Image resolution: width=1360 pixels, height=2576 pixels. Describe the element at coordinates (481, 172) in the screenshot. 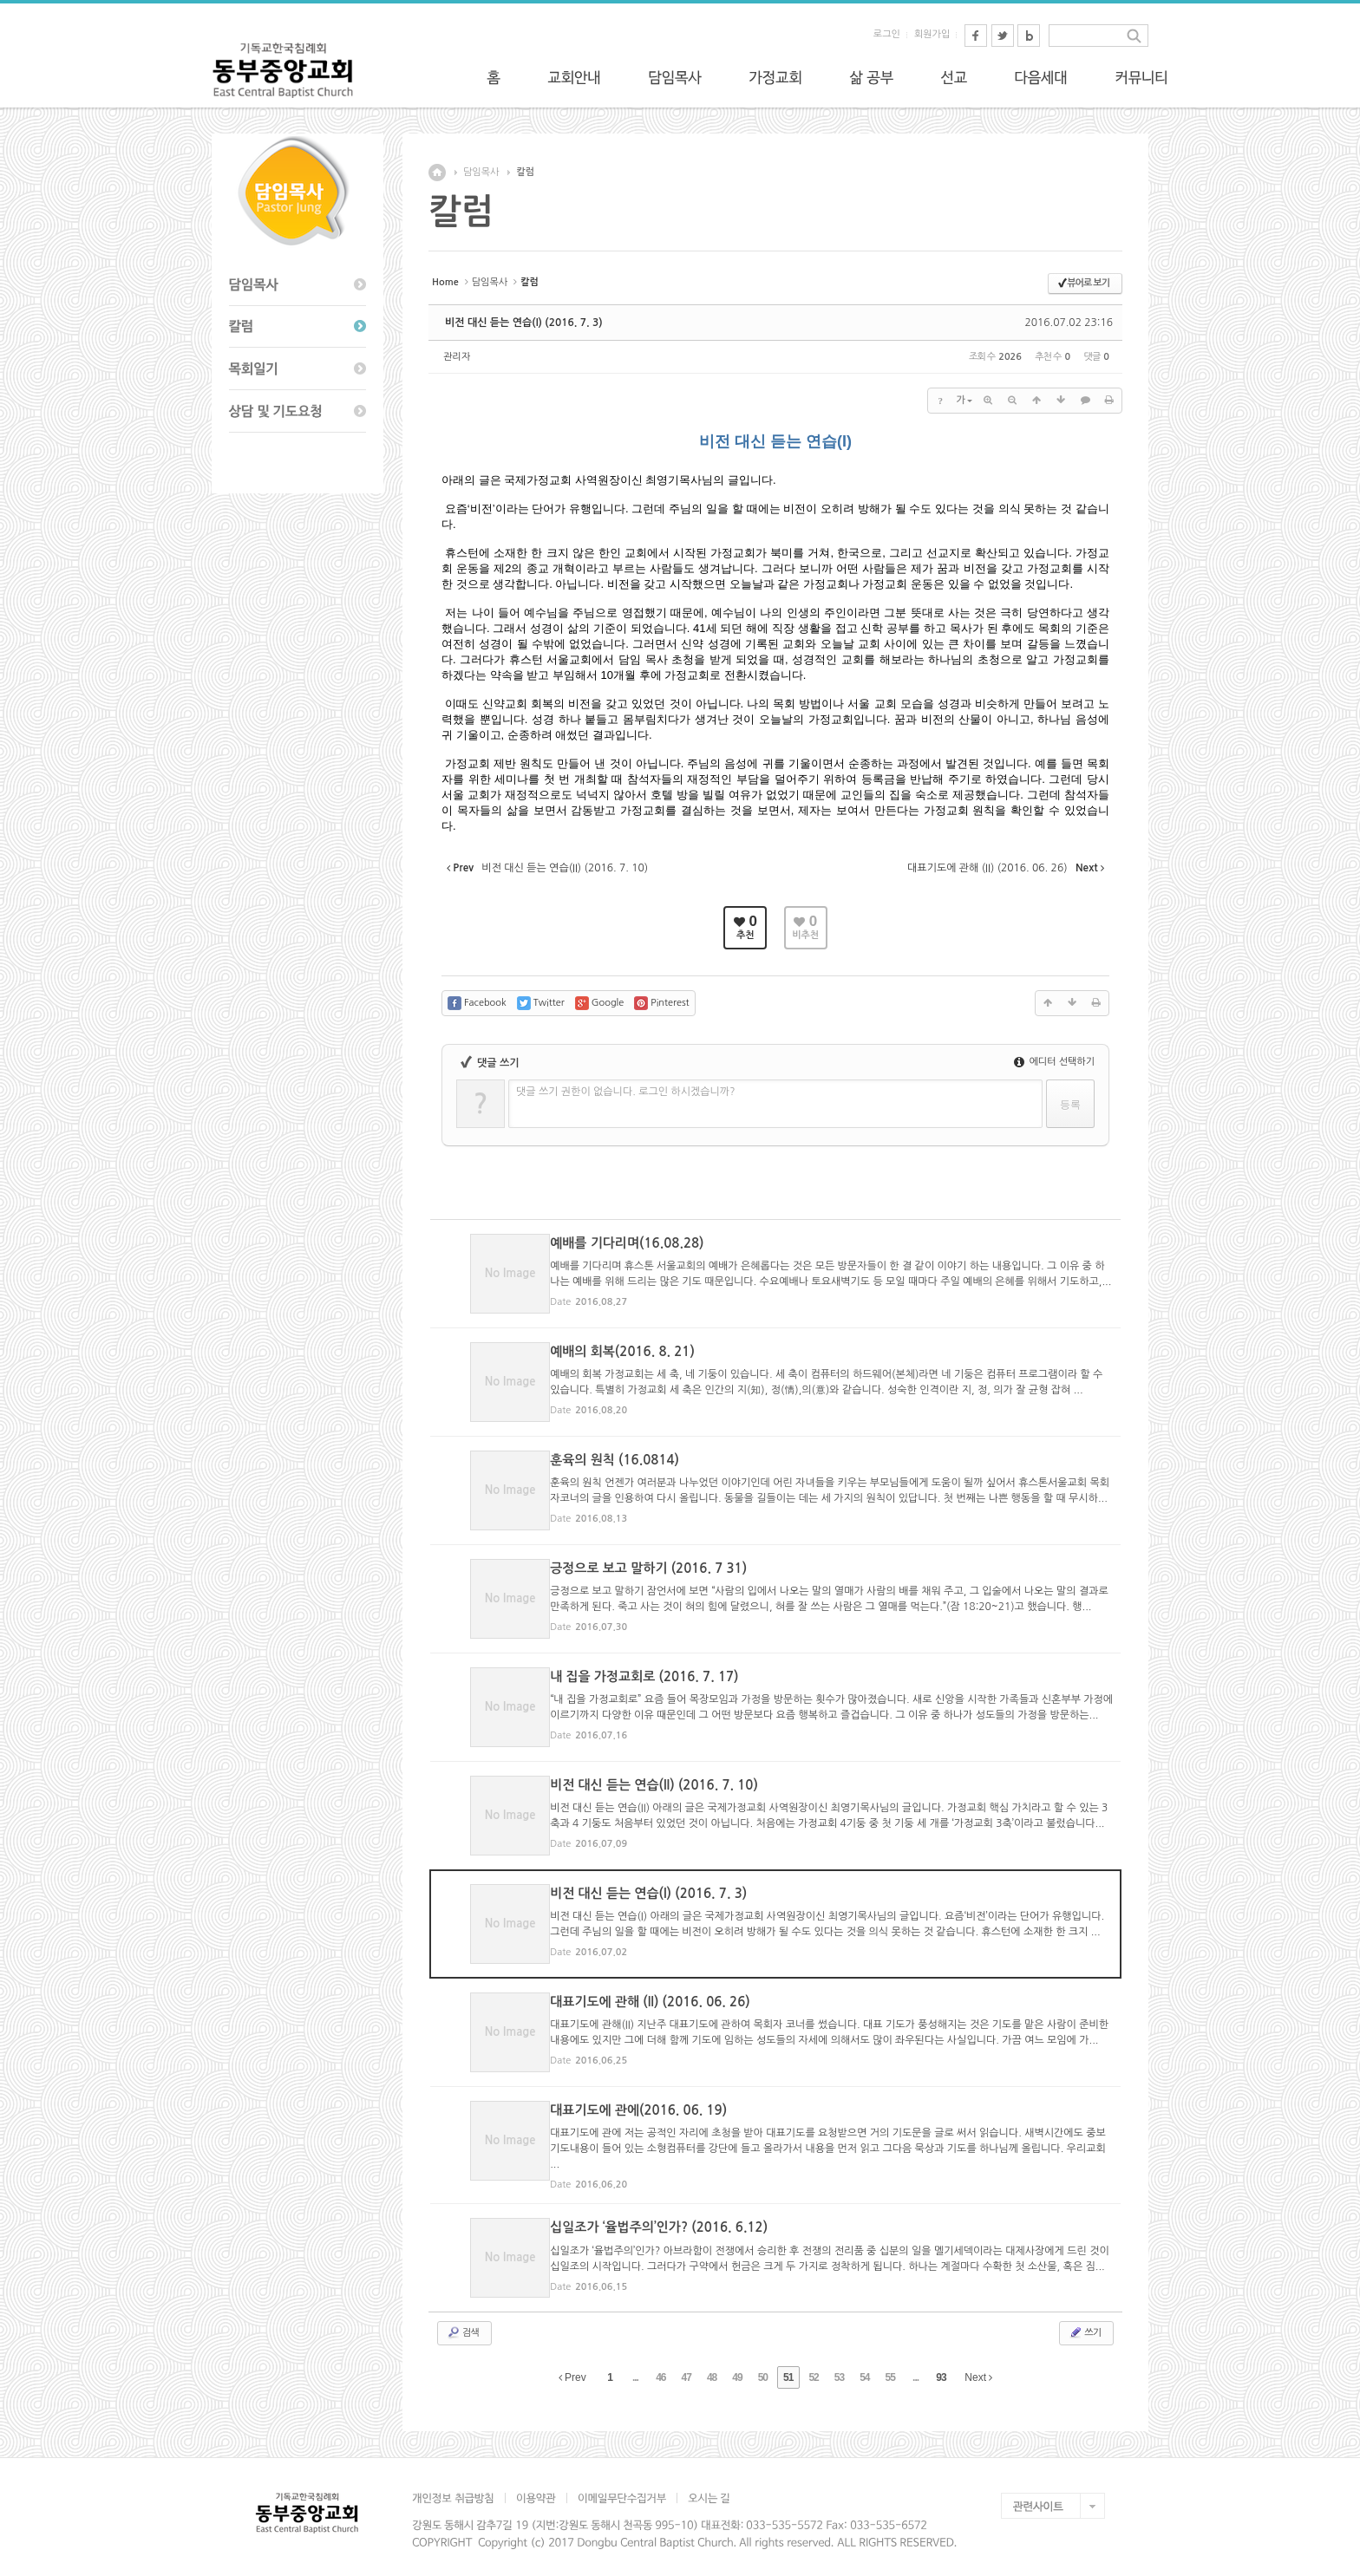

I see `담임목사` at that location.